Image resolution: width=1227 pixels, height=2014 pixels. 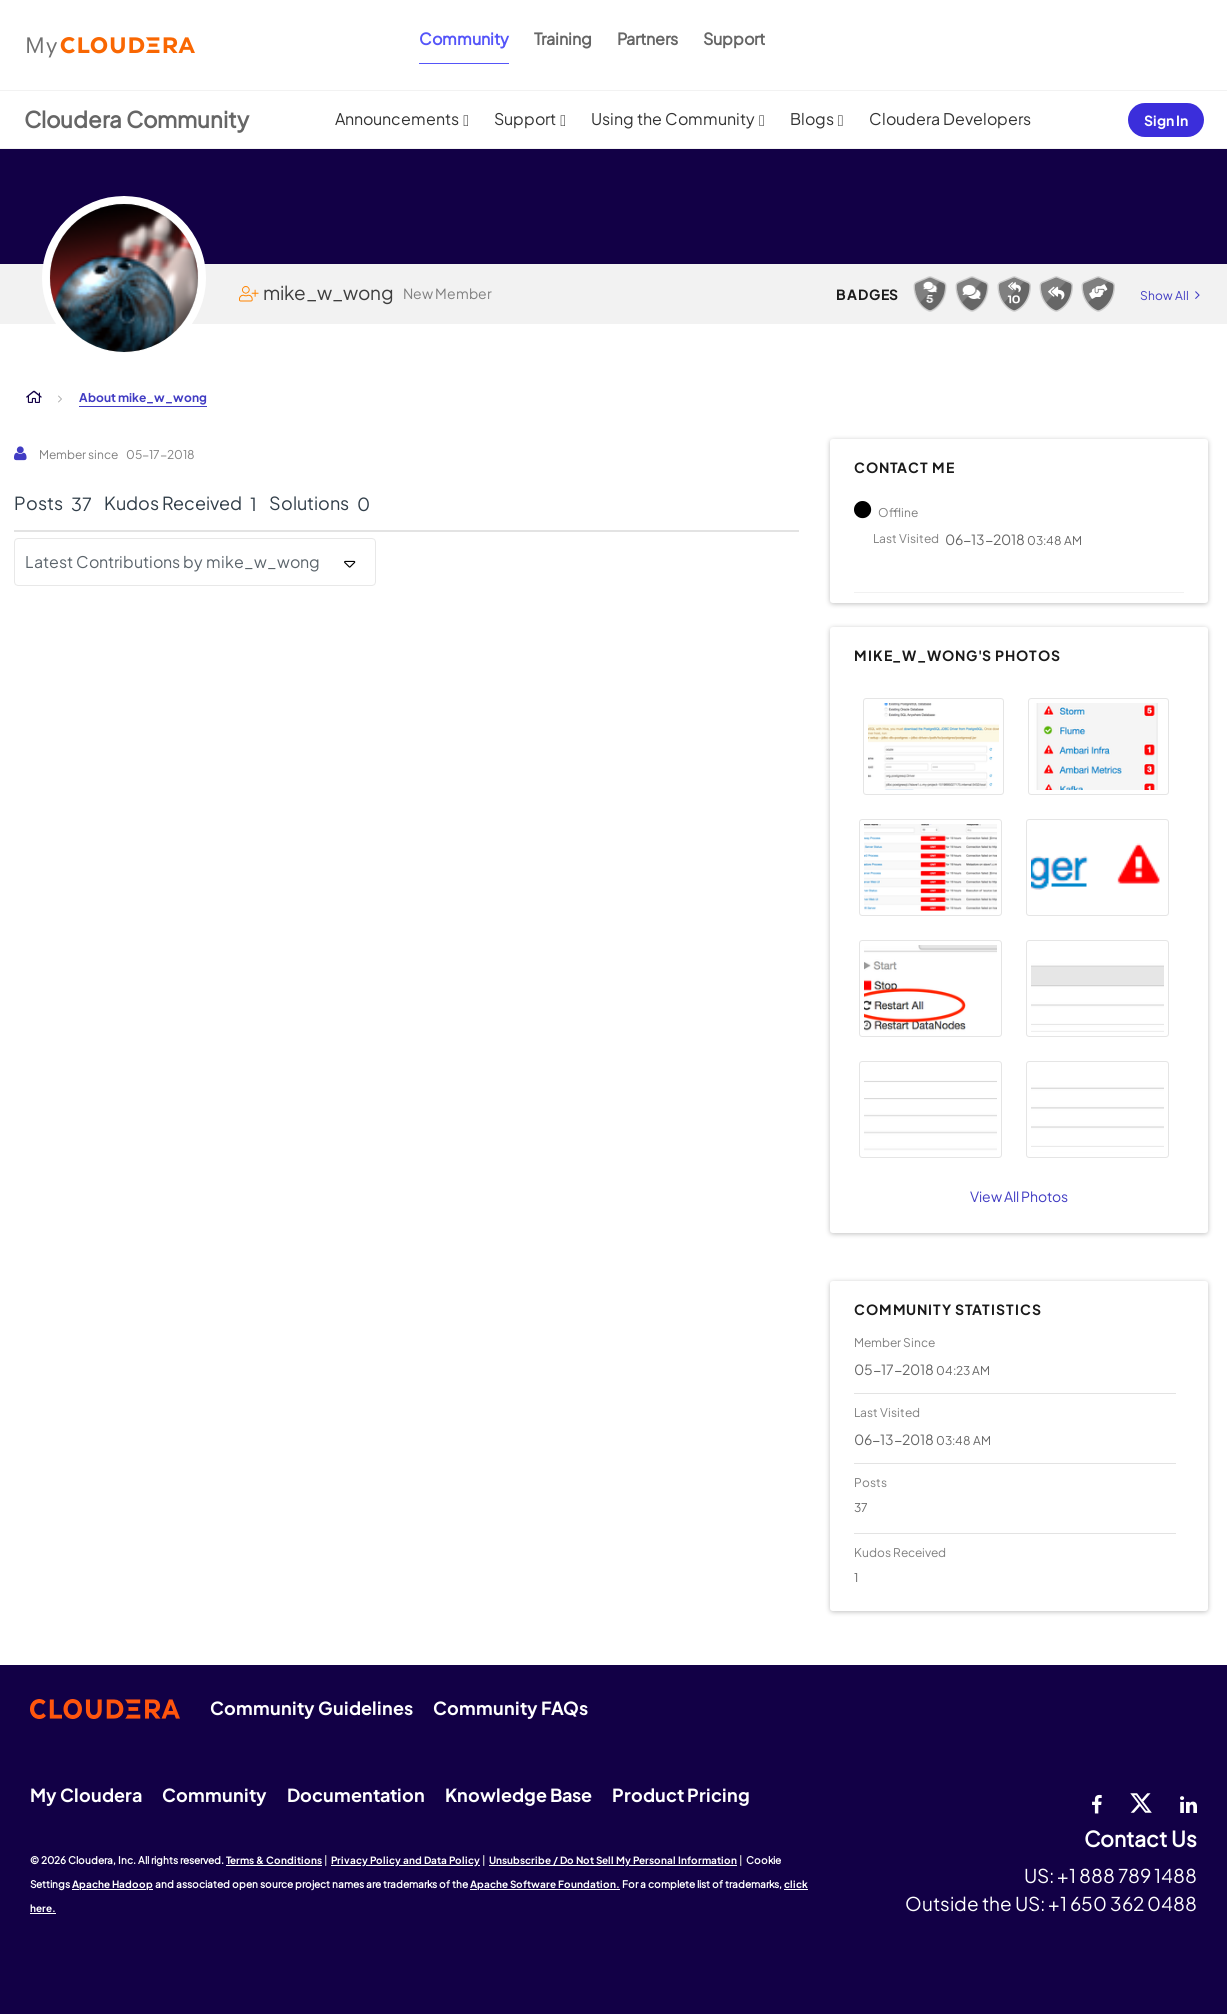 I want to click on My Cloudera, so click(x=86, y=1794).